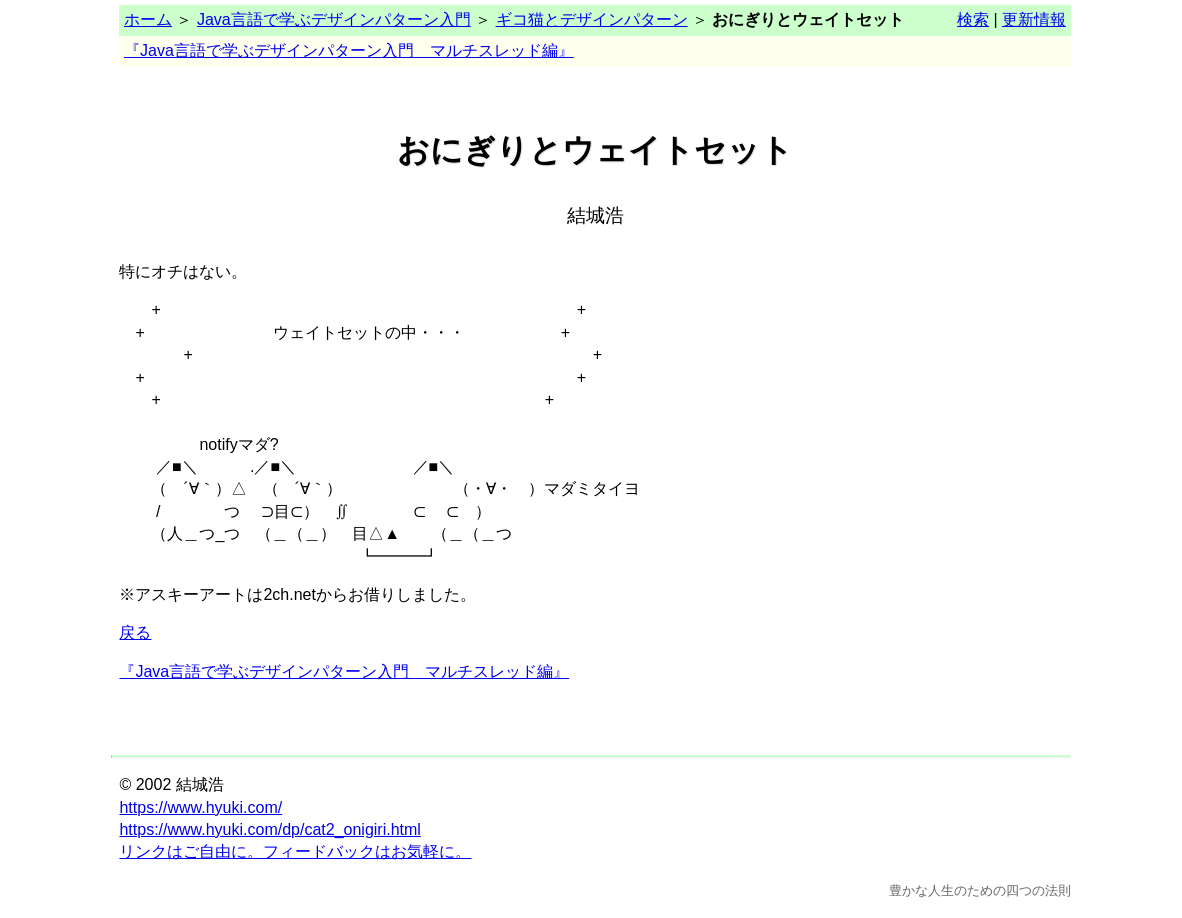 Image resolution: width=1182 pixels, height=918 pixels. Describe the element at coordinates (349, 50) in the screenshot. I see `『Java言語で学ぶデザインパターン入門 マルチスレッド編』` at that location.